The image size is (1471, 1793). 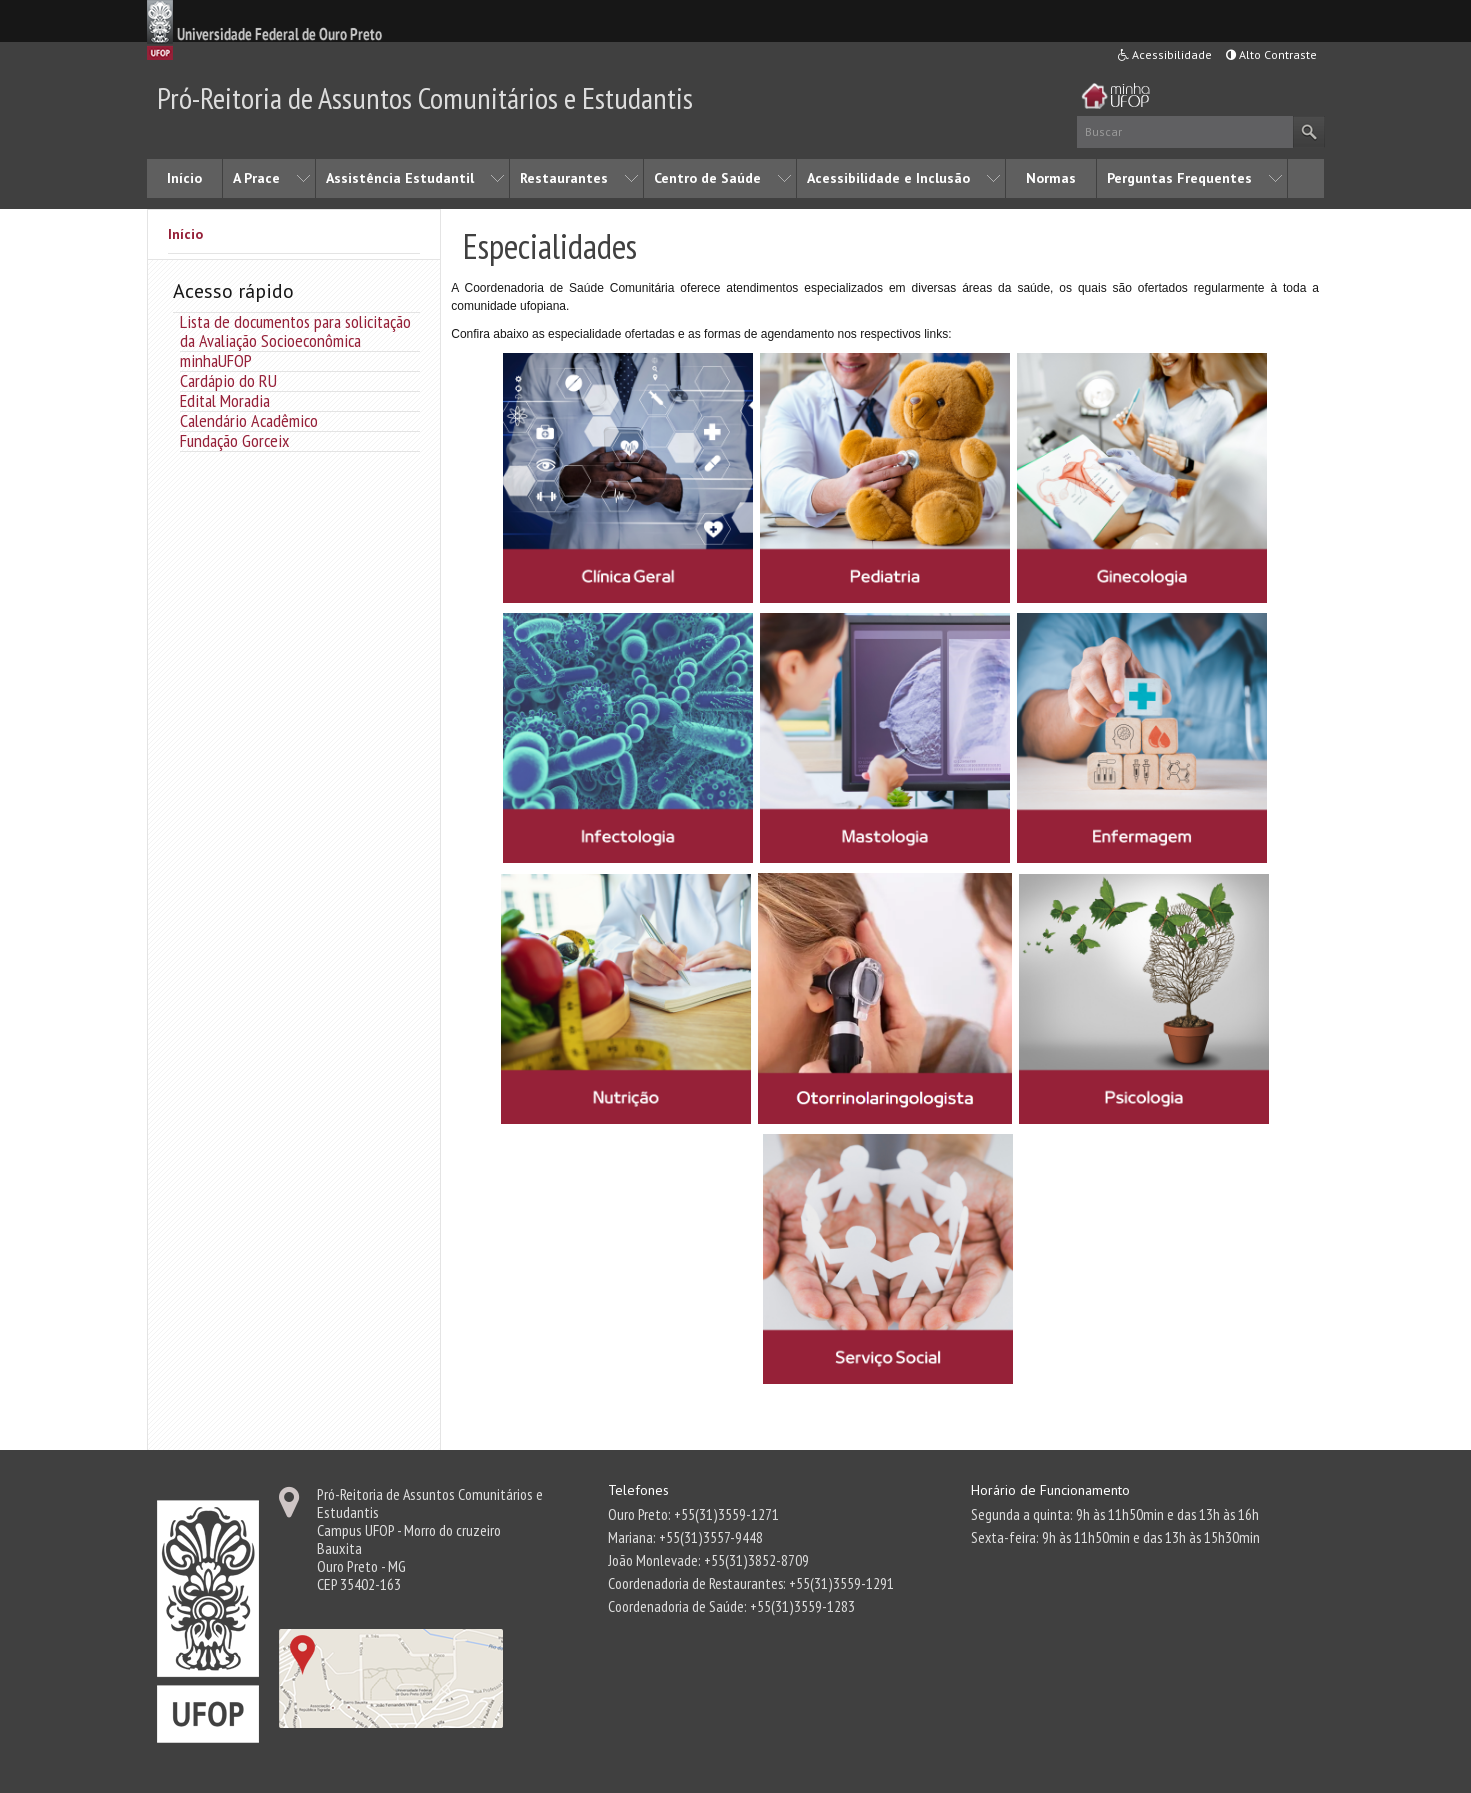 I want to click on Alto Contraste, so click(x=1271, y=54).